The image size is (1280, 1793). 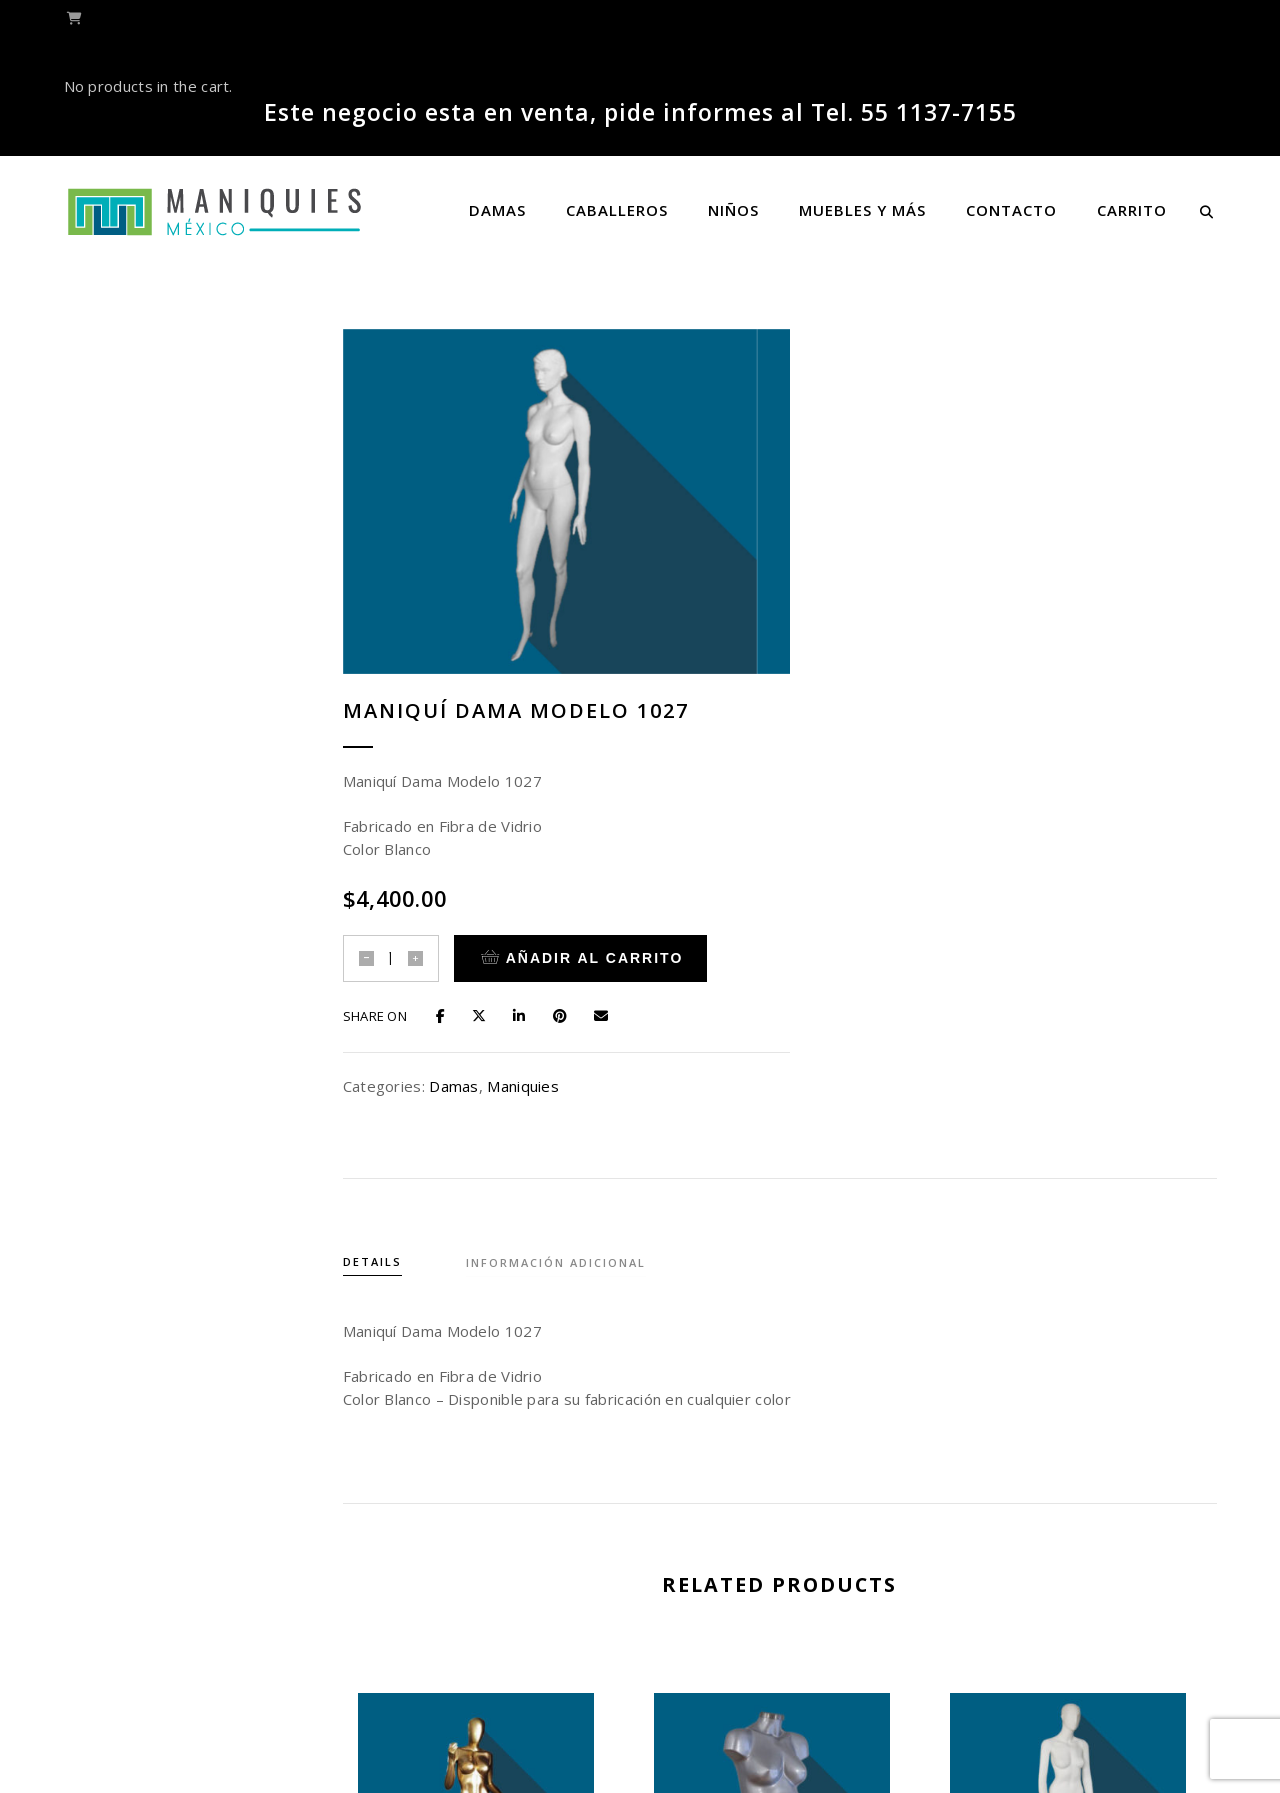 What do you see at coordinates (617, 210) in the screenshot?
I see `Caballeros` at bounding box center [617, 210].